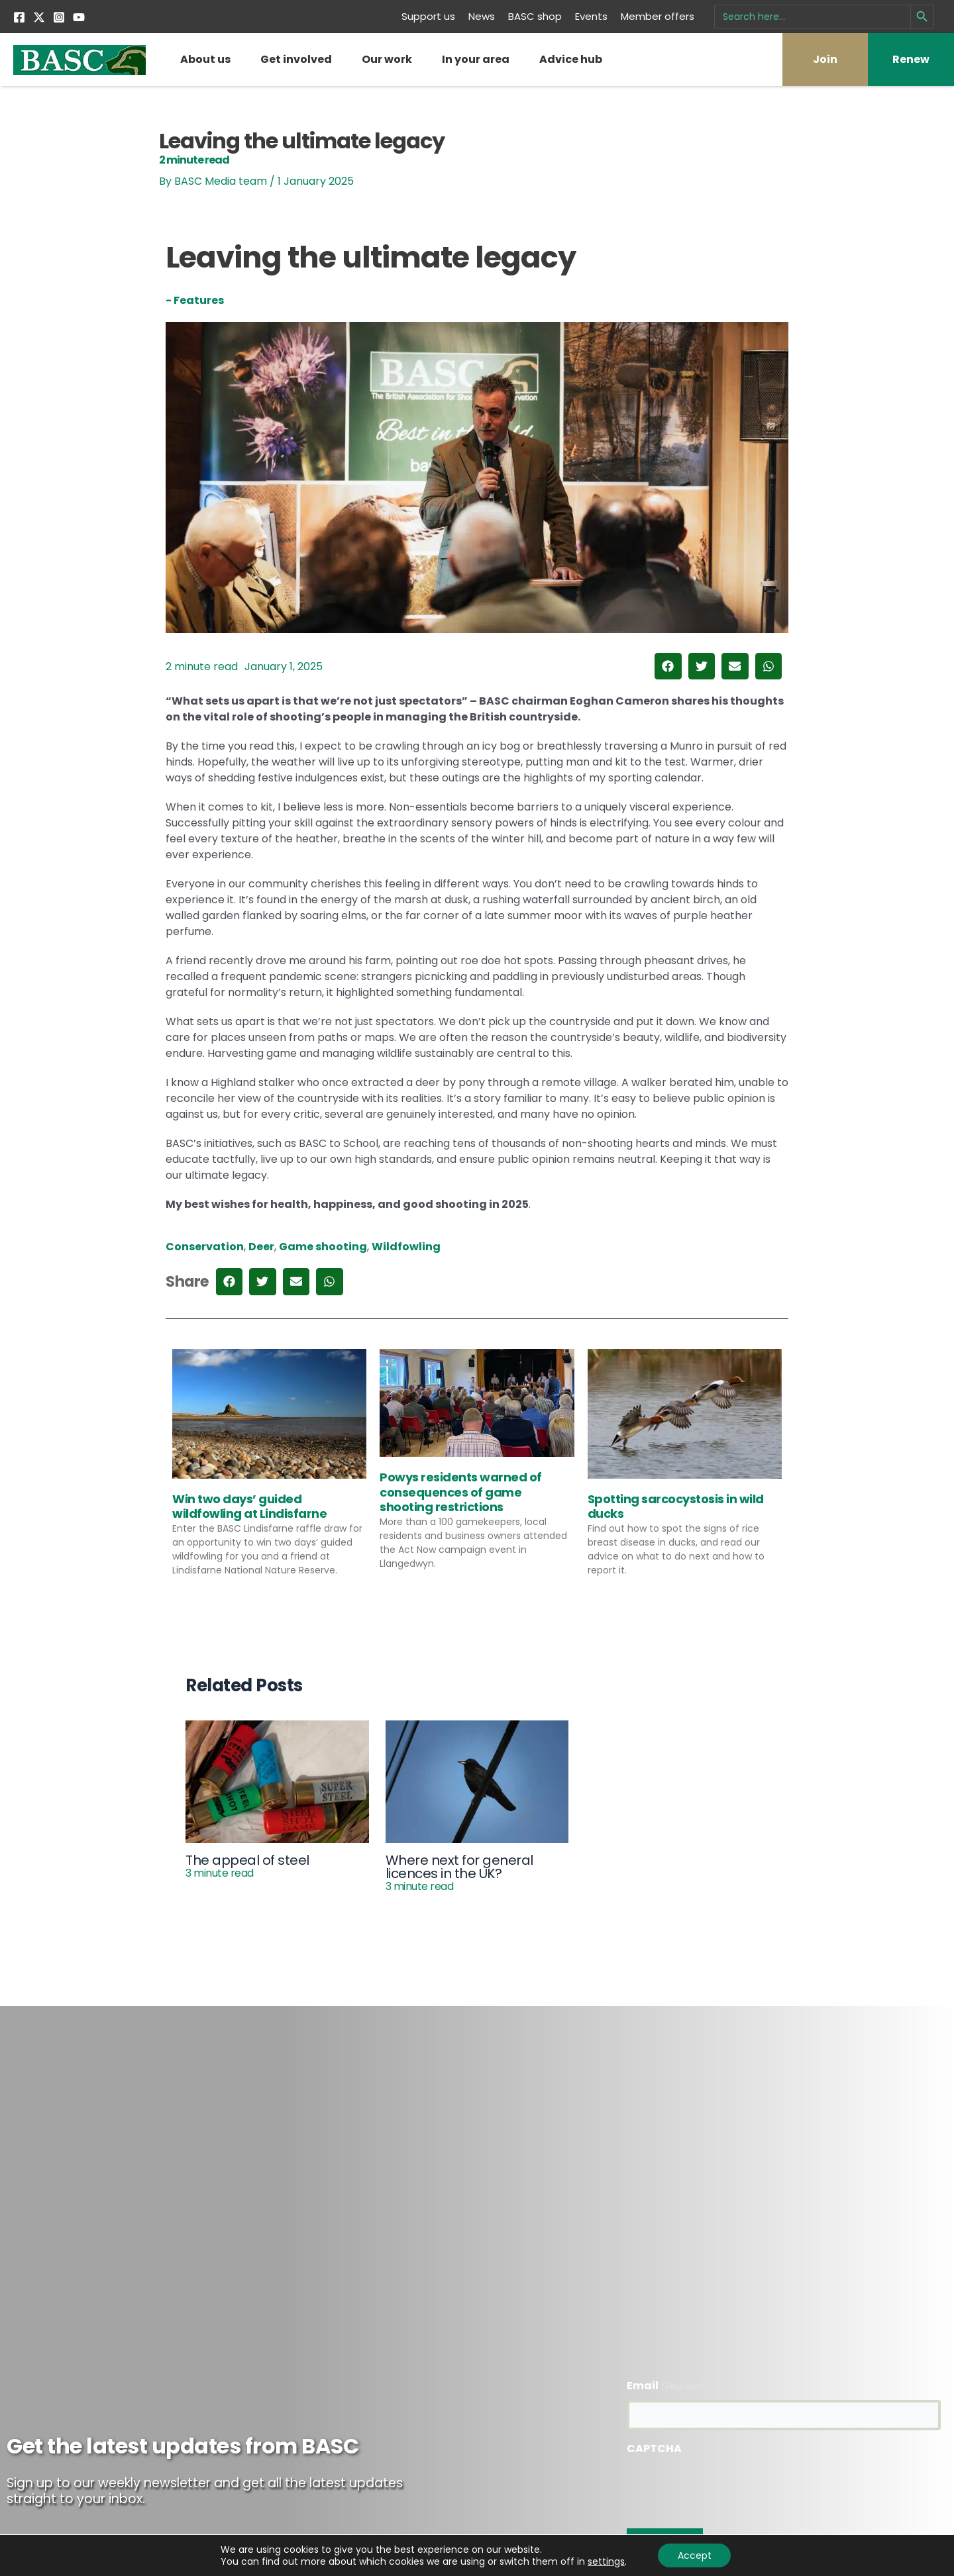  What do you see at coordinates (695, 2555) in the screenshot?
I see `Accept` at bounding box center [695, 2555].